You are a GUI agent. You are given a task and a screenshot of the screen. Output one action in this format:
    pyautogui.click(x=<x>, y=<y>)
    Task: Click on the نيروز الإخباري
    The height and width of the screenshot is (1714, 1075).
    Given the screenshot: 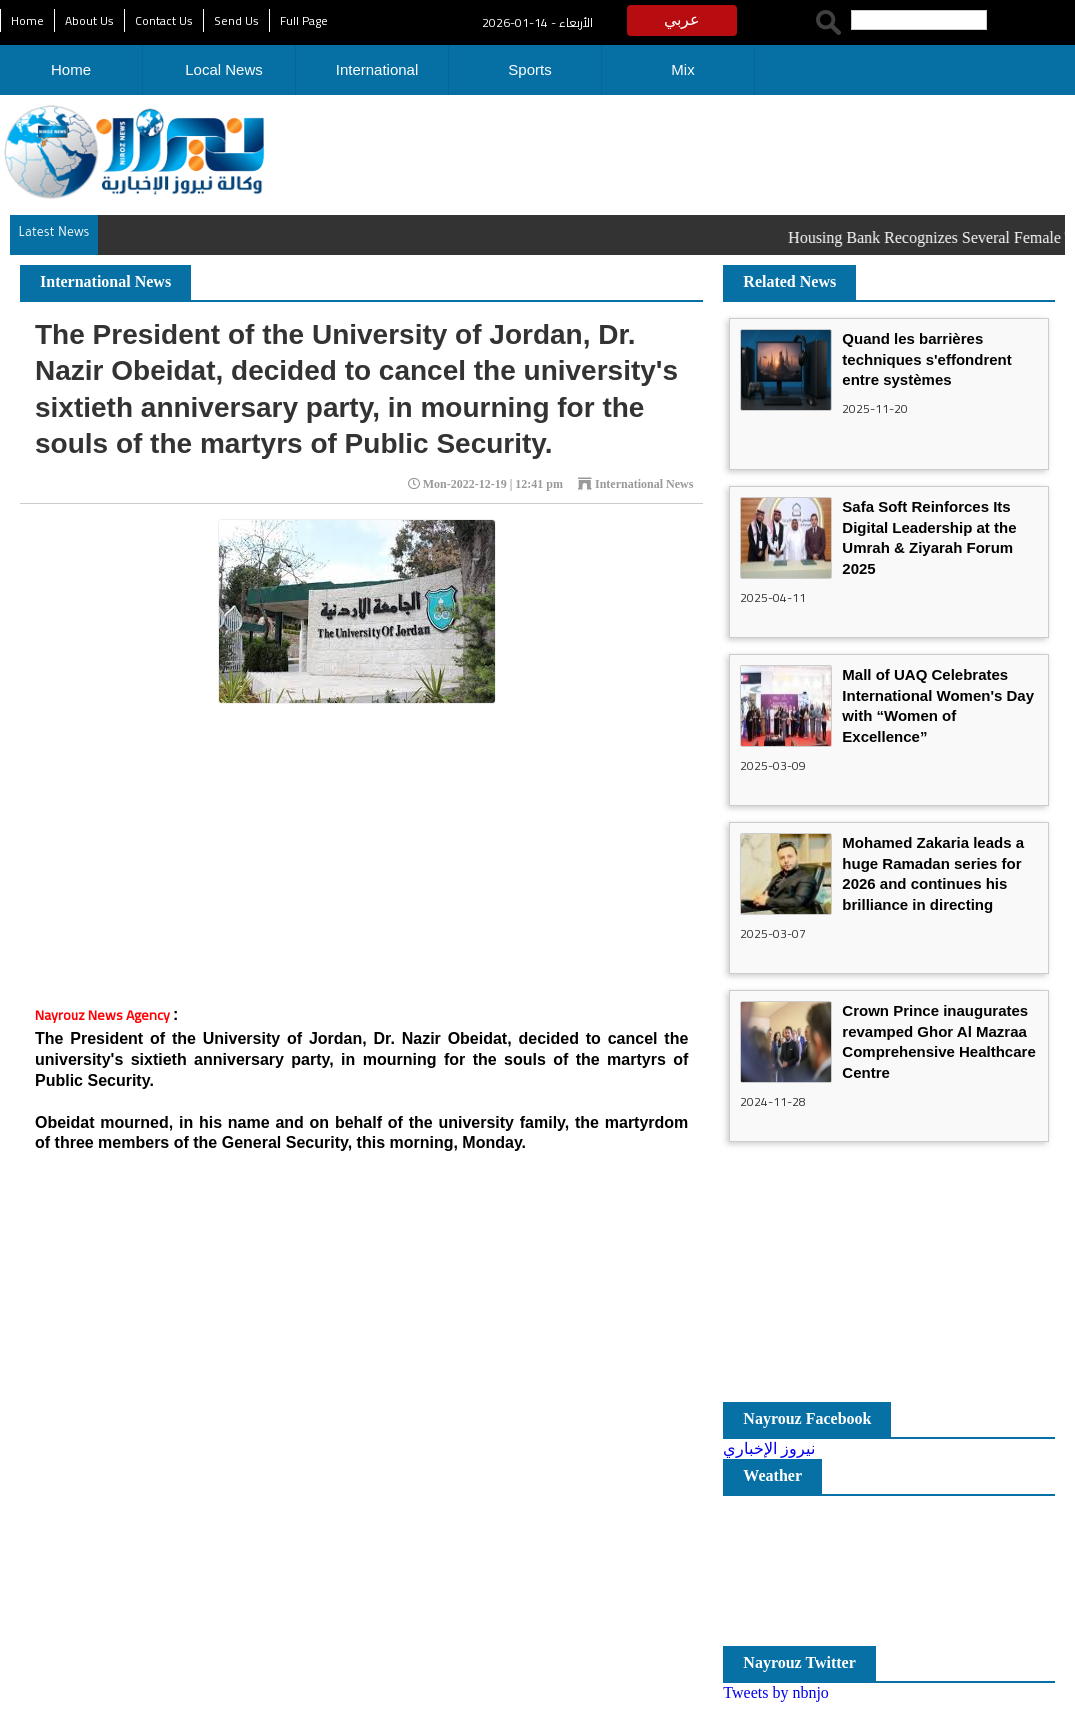 What is the action you would take?
    pyautogui.click(x=769, y=1448)
    